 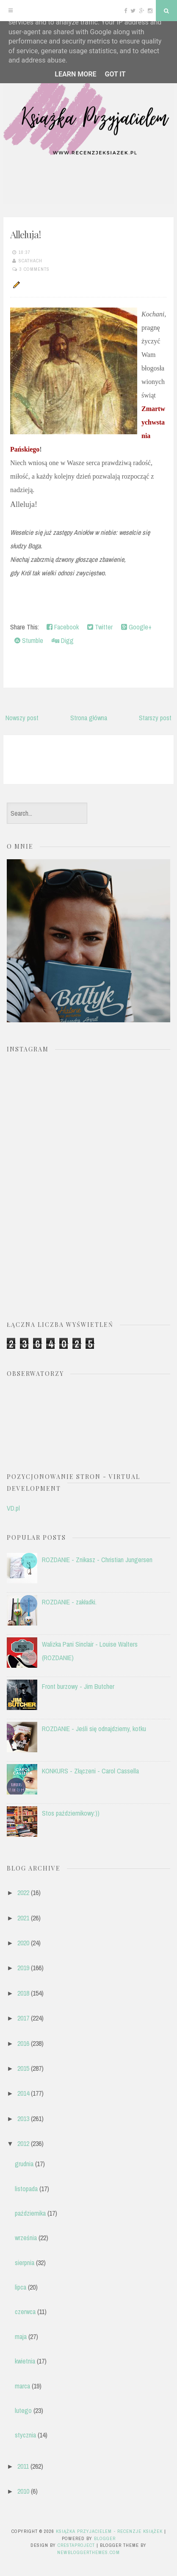 I want to click on 2011, so click(x=23, y=2466).